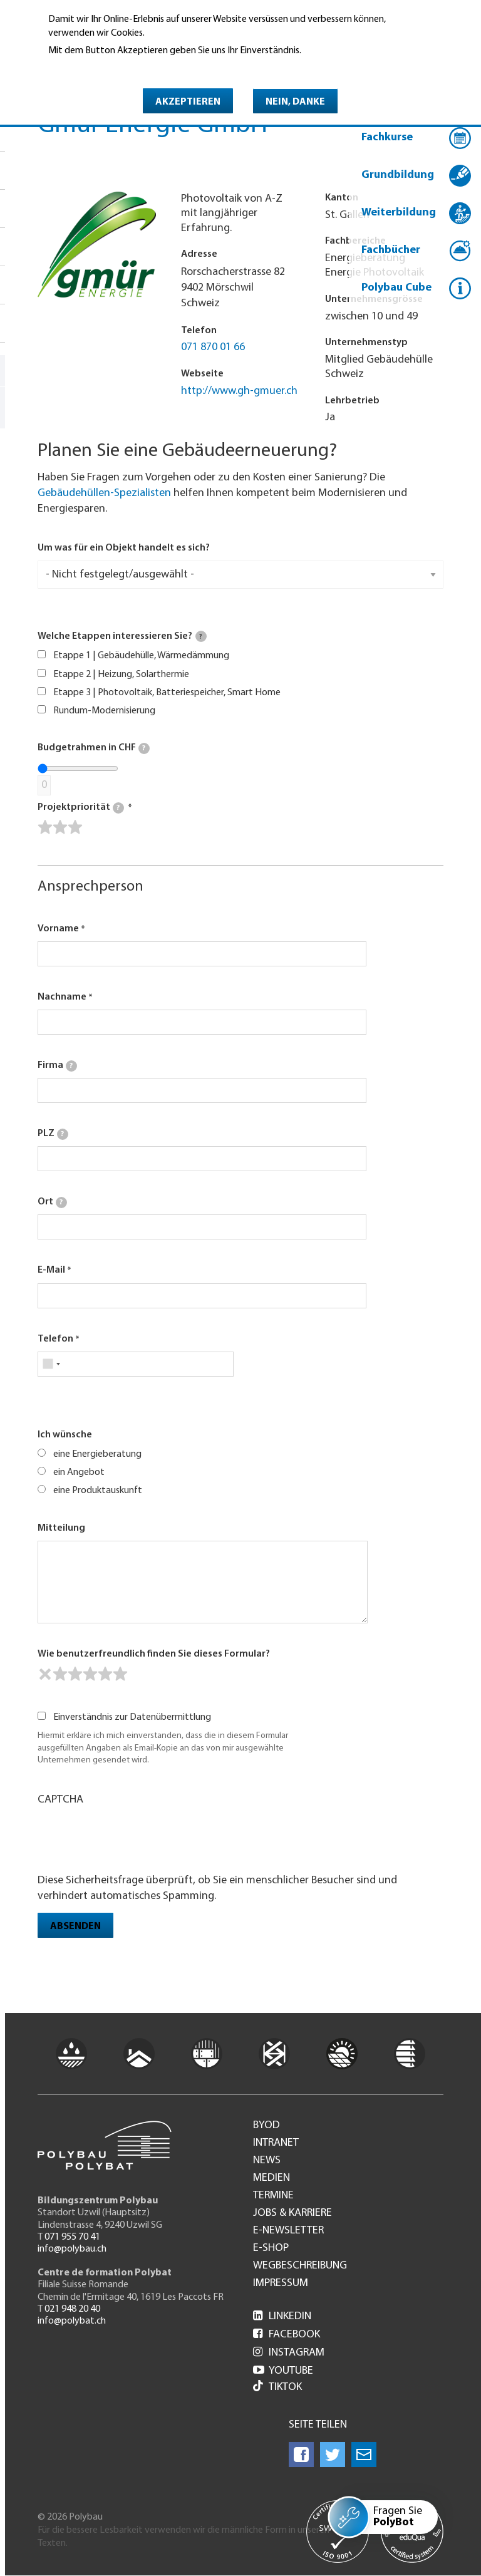 This screenshot has width=481, height=2576. What do you see at coordinates (288, 2353) in the screenshot?
I see `Instagram` at bounding box center [288, 2353].